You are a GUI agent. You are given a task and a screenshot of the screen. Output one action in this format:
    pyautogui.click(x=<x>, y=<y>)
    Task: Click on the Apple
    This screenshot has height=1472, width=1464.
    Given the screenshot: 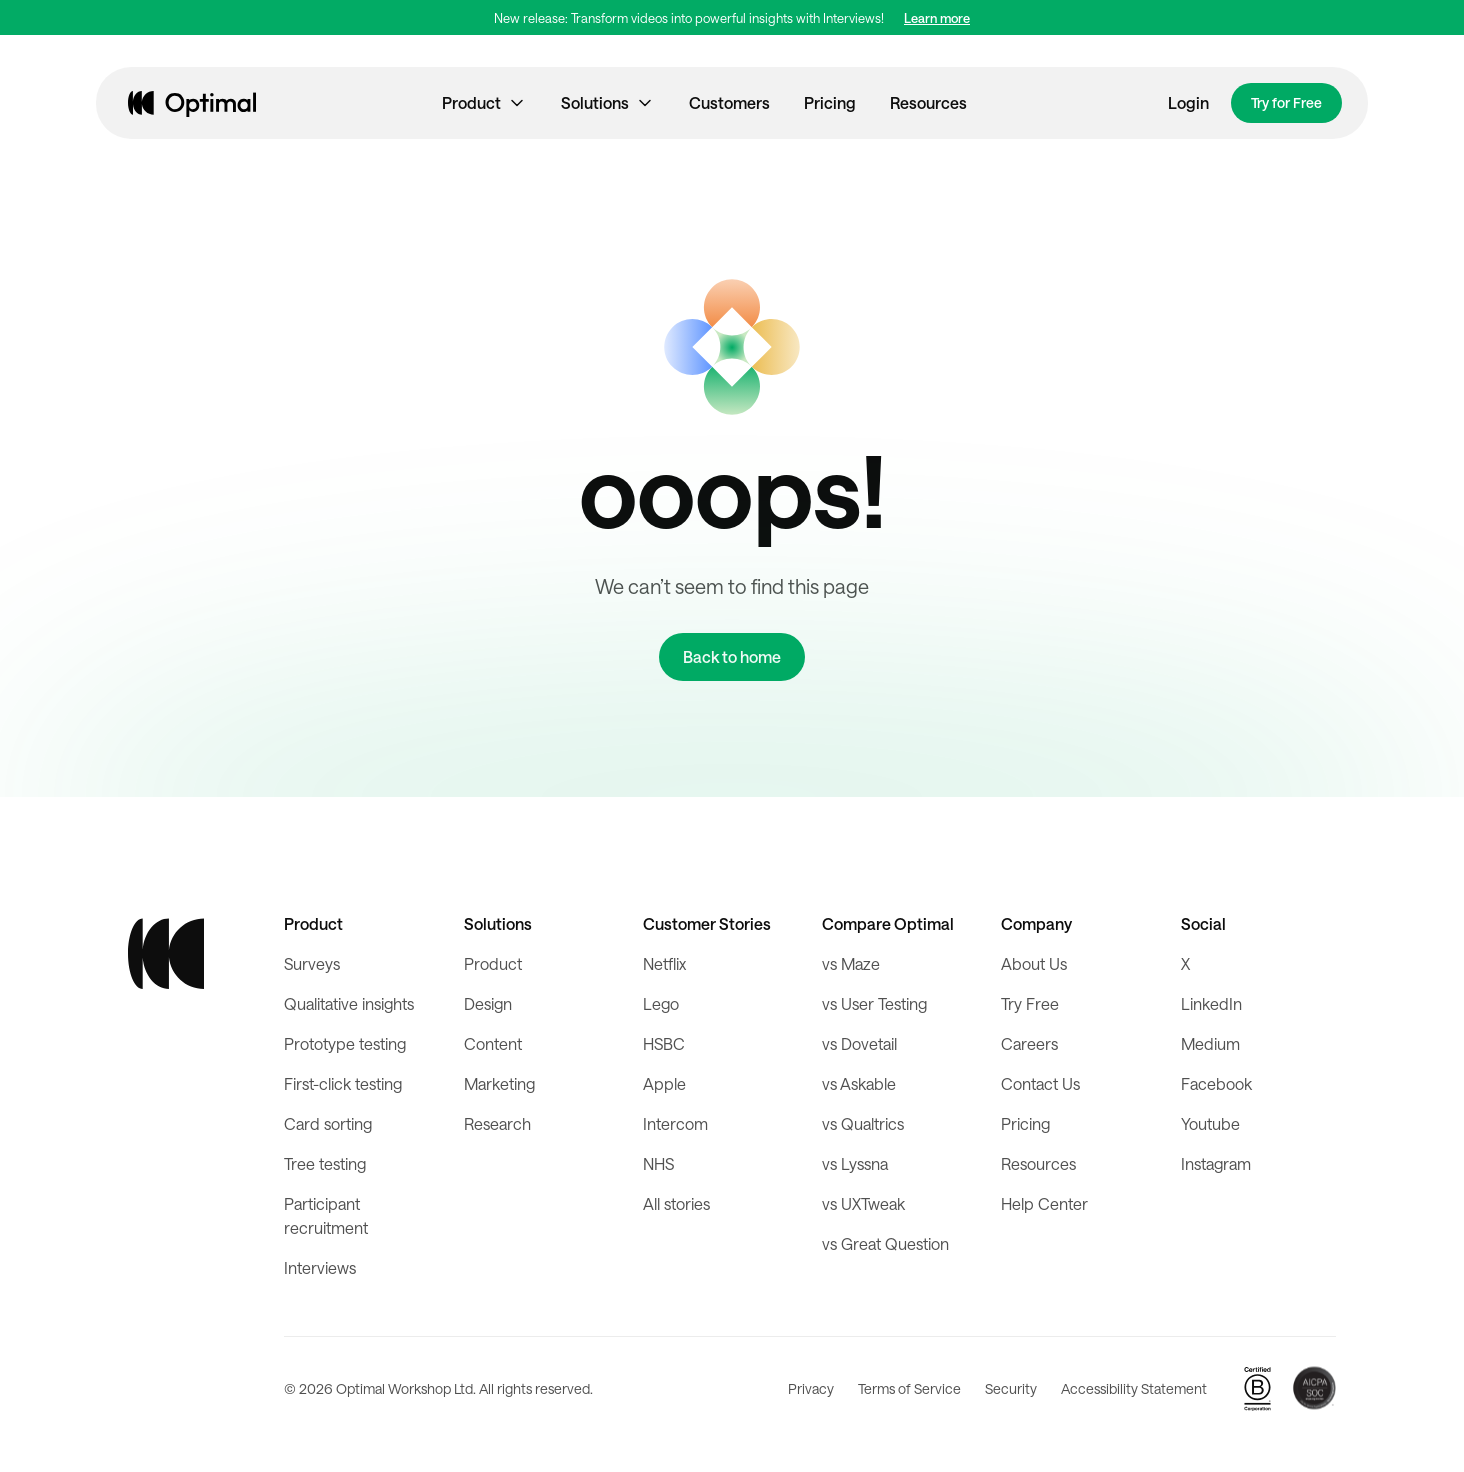 What is the action you would take?
    pyautogui.click(x=664, y=1083)
    